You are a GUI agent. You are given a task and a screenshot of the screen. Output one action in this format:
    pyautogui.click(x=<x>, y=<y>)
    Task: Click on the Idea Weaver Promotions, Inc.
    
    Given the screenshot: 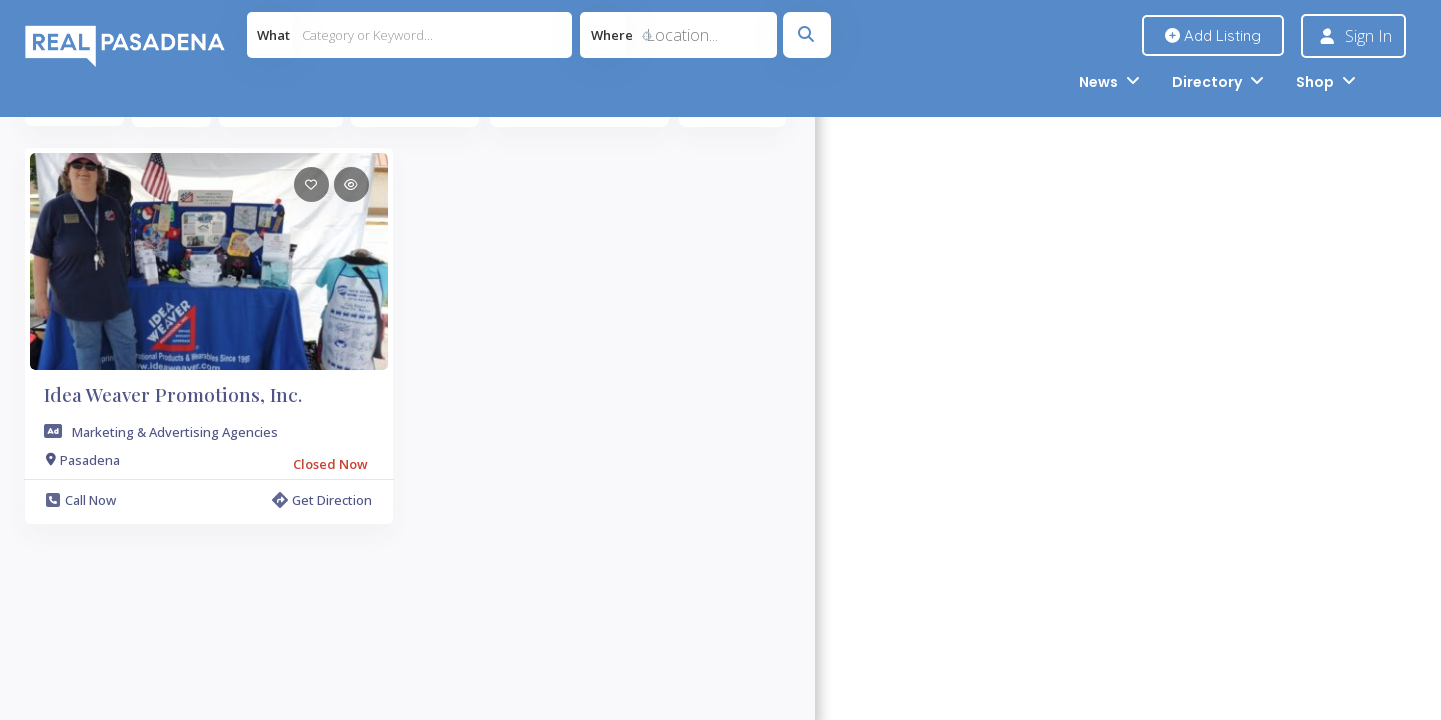 What is the action you would take?
    pyautogui.click(x=173, y=394)
    